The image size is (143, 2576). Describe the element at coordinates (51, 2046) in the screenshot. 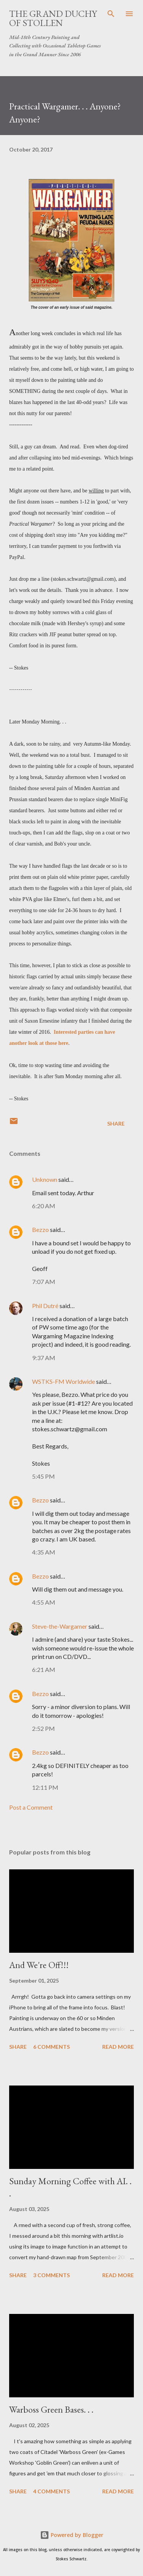

I see `6 comments` at that location.